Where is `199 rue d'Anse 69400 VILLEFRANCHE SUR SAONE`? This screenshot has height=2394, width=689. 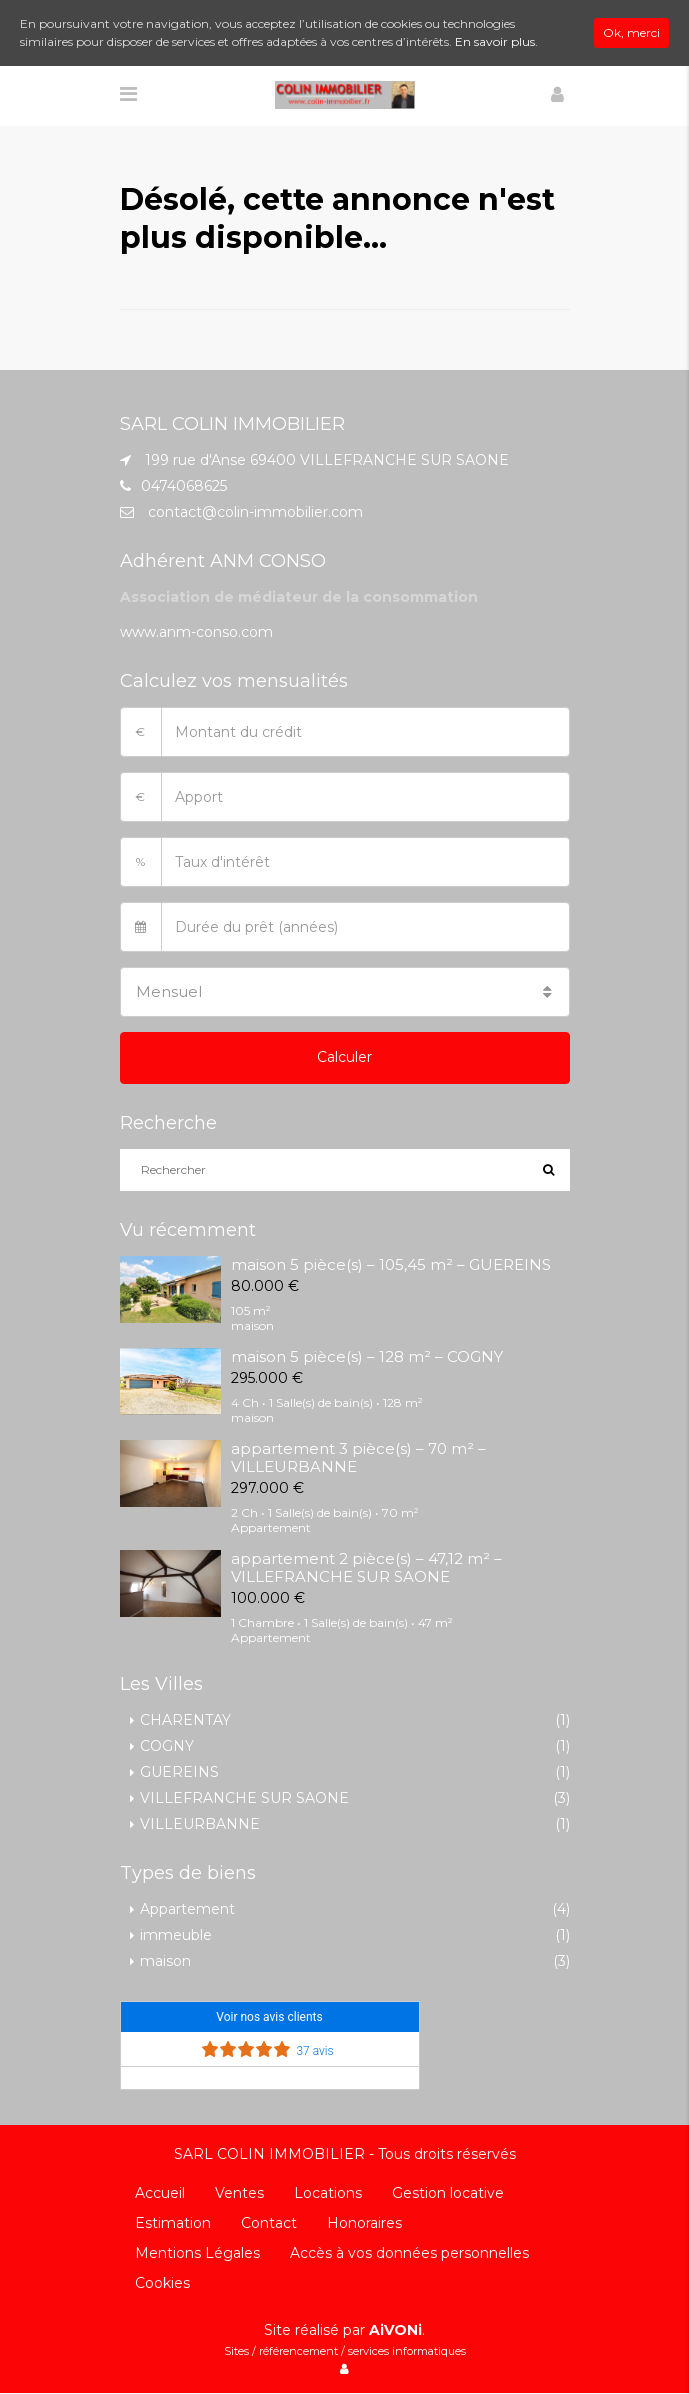 199 rue d'Anse 69400 VILLEFRANCHE SUR SAONE is located at coordinates (327, 460).